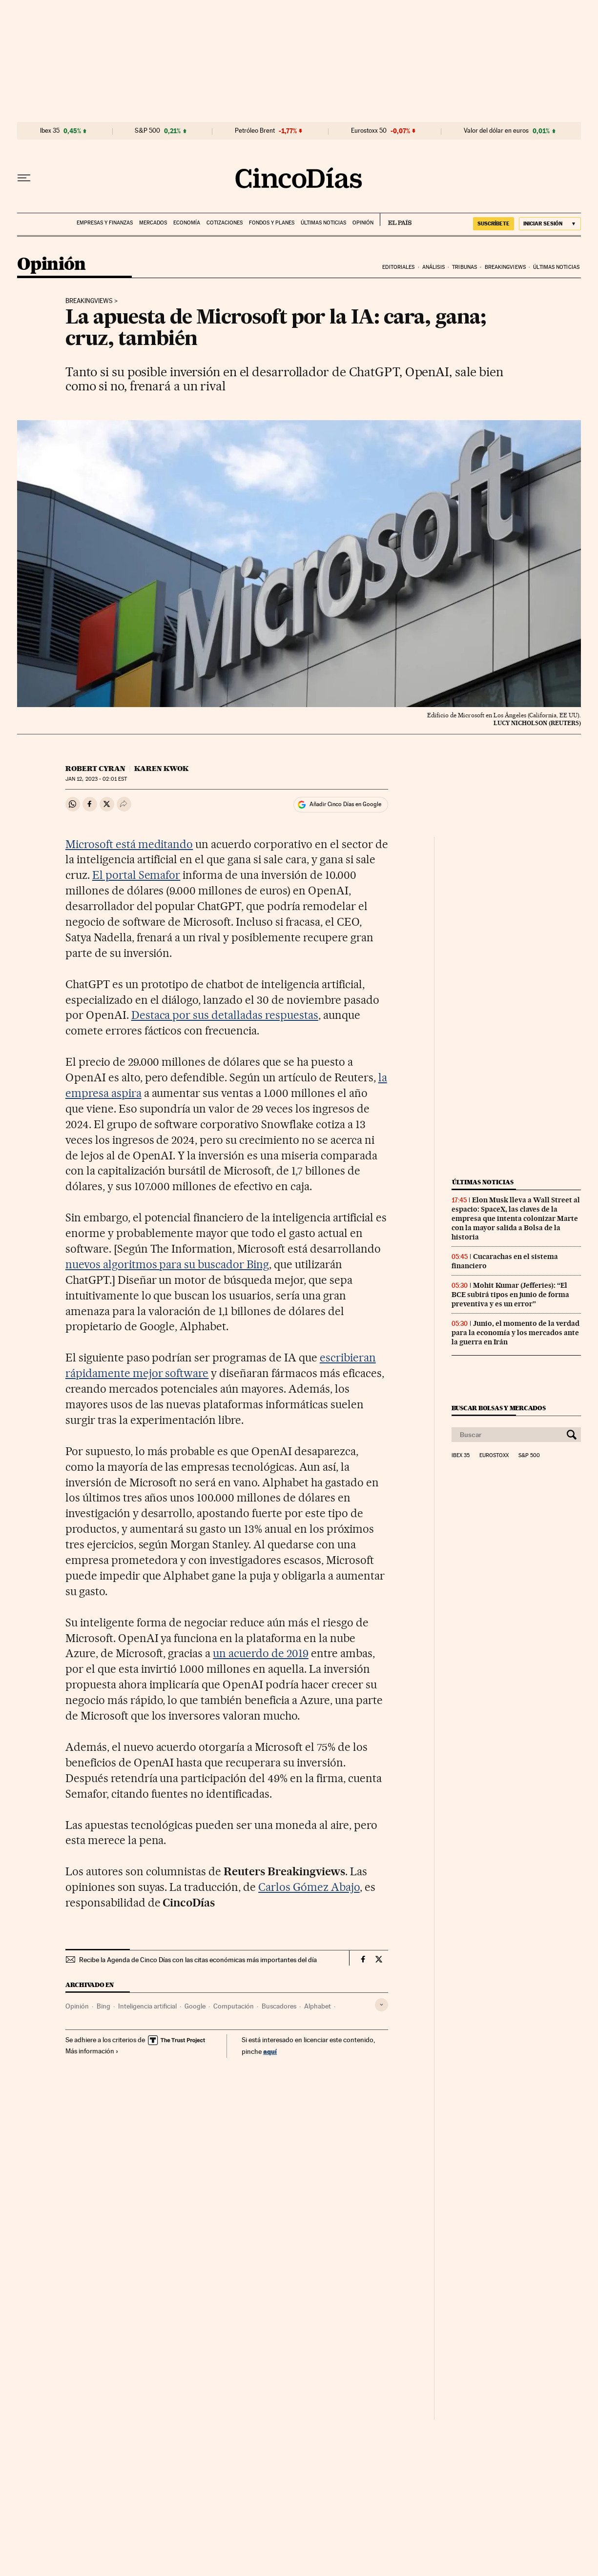  Describe the element at coordinates (147, 130) in the screenshot. I see `S&P 500` at that location.